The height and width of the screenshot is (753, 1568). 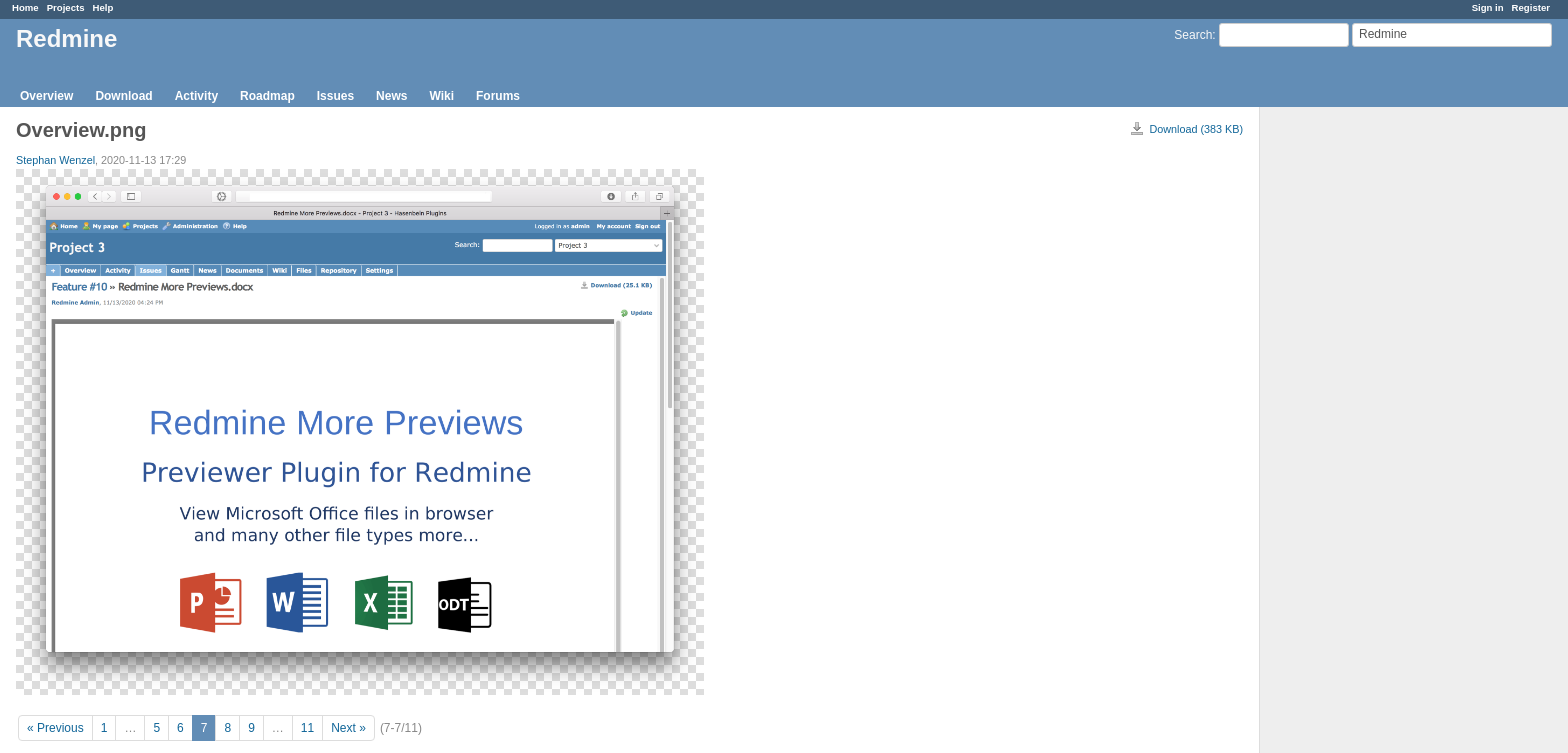 I want to click on Sign in, so click(x=1488, y=7).